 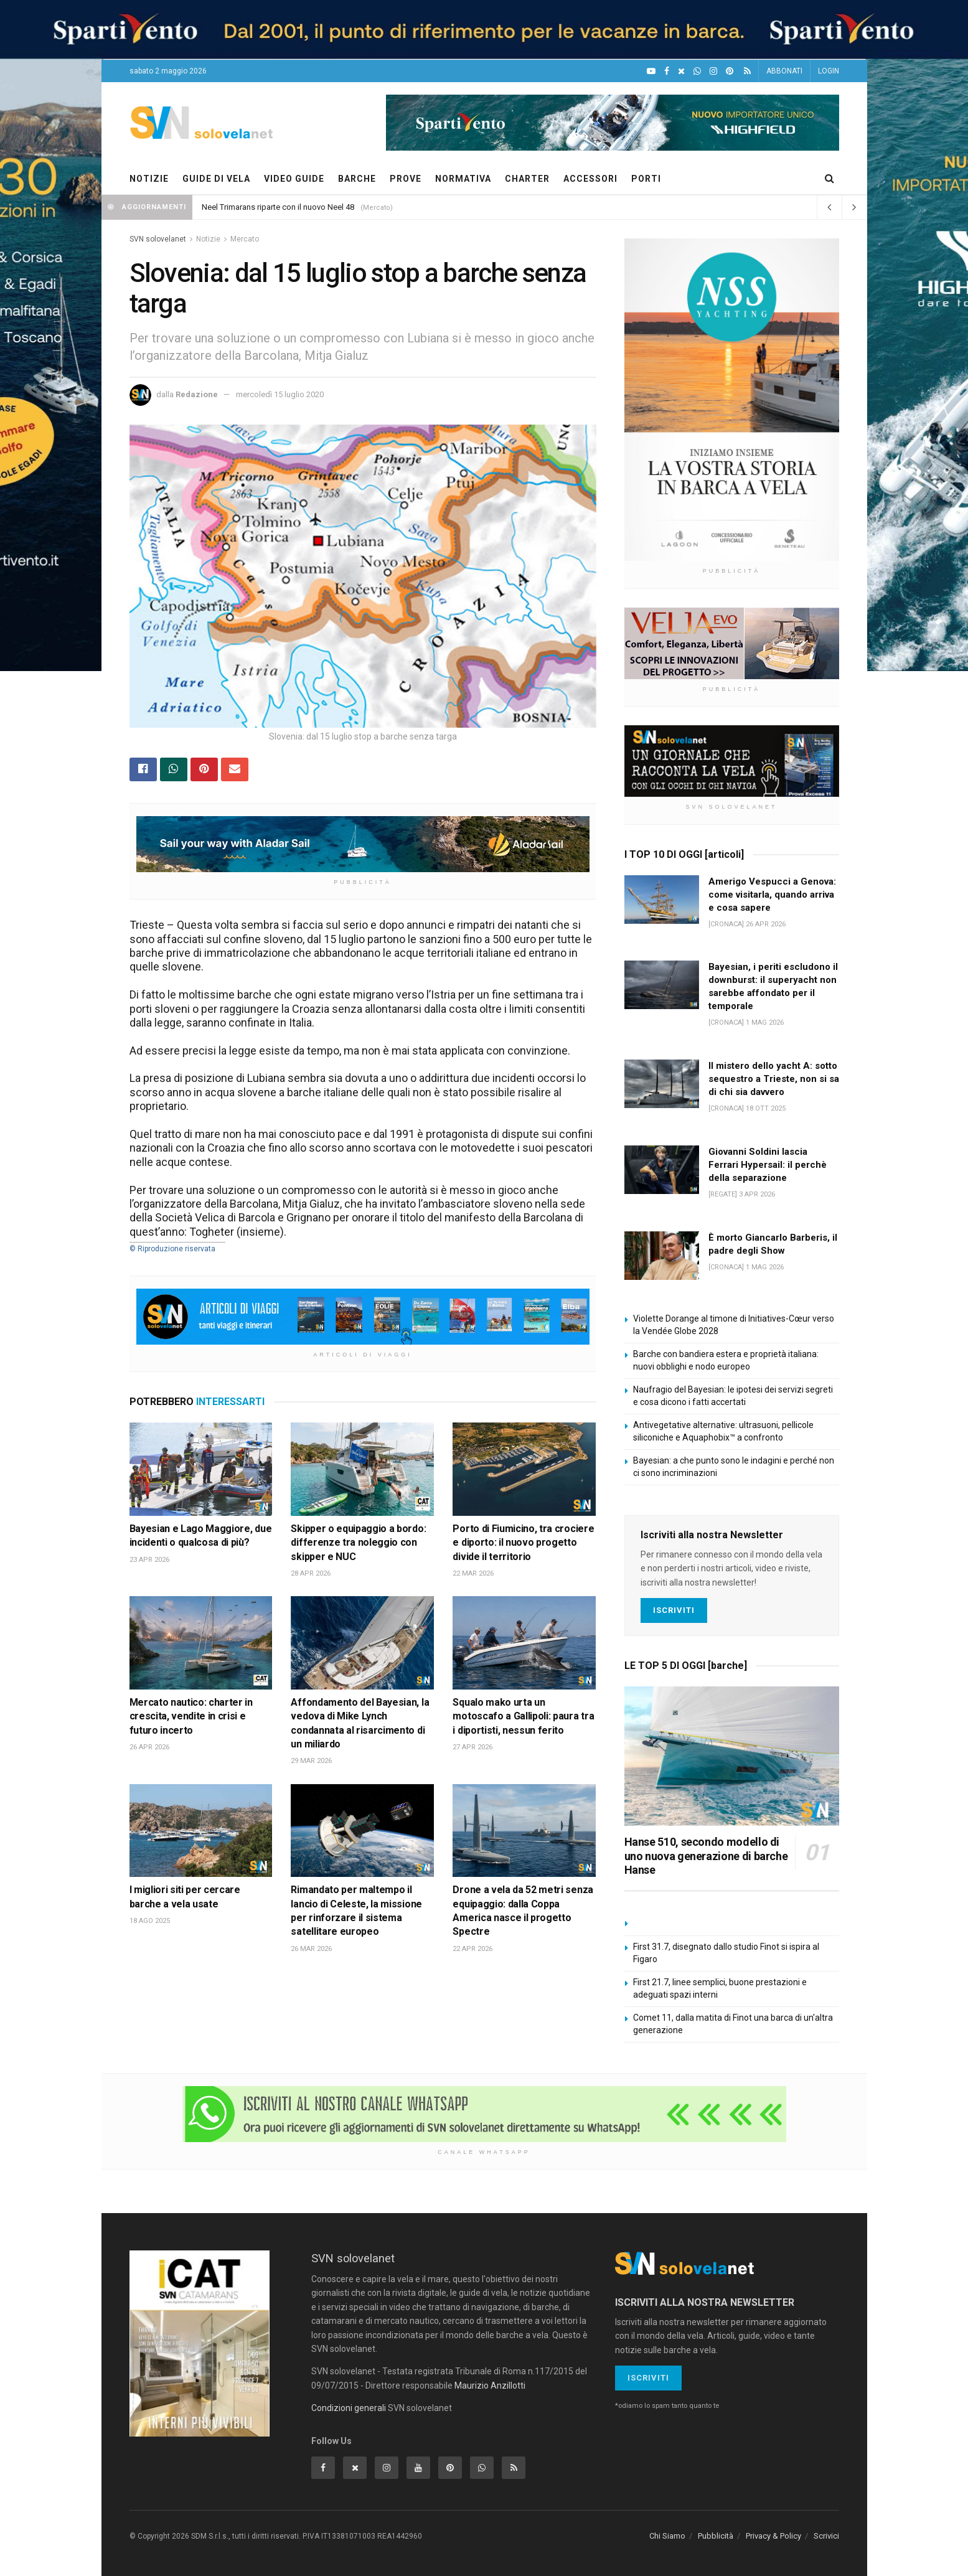 What do you see at coordinates (681, 71) in the screenshot?
I see `[X]` at bounding box center [681, 71].